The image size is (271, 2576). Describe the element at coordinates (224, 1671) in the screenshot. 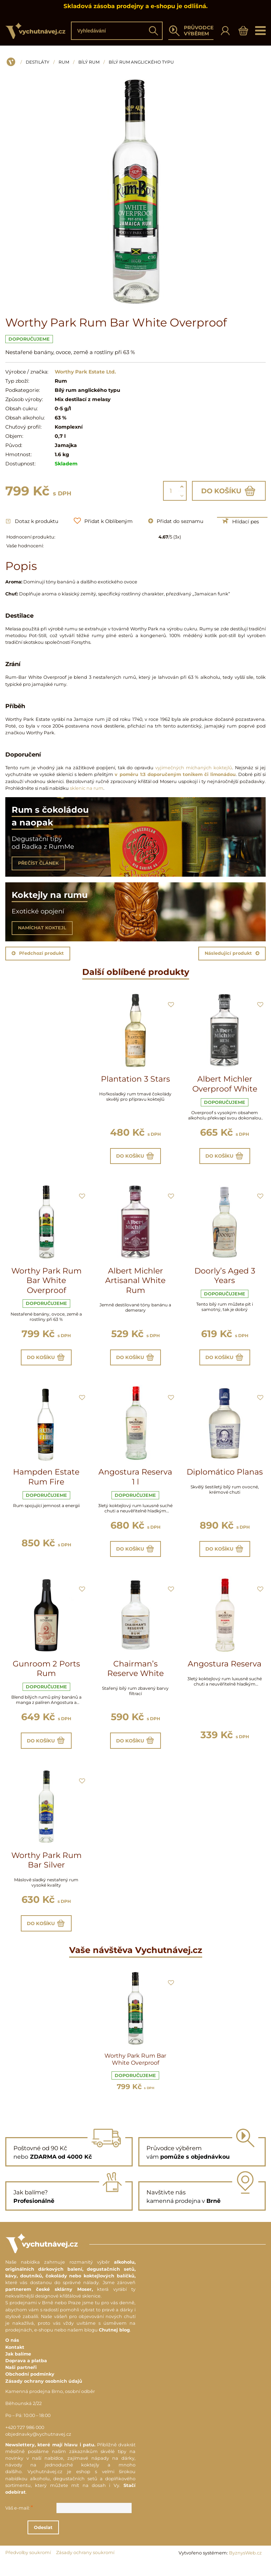

I see `Angostura Reserva` at that location.